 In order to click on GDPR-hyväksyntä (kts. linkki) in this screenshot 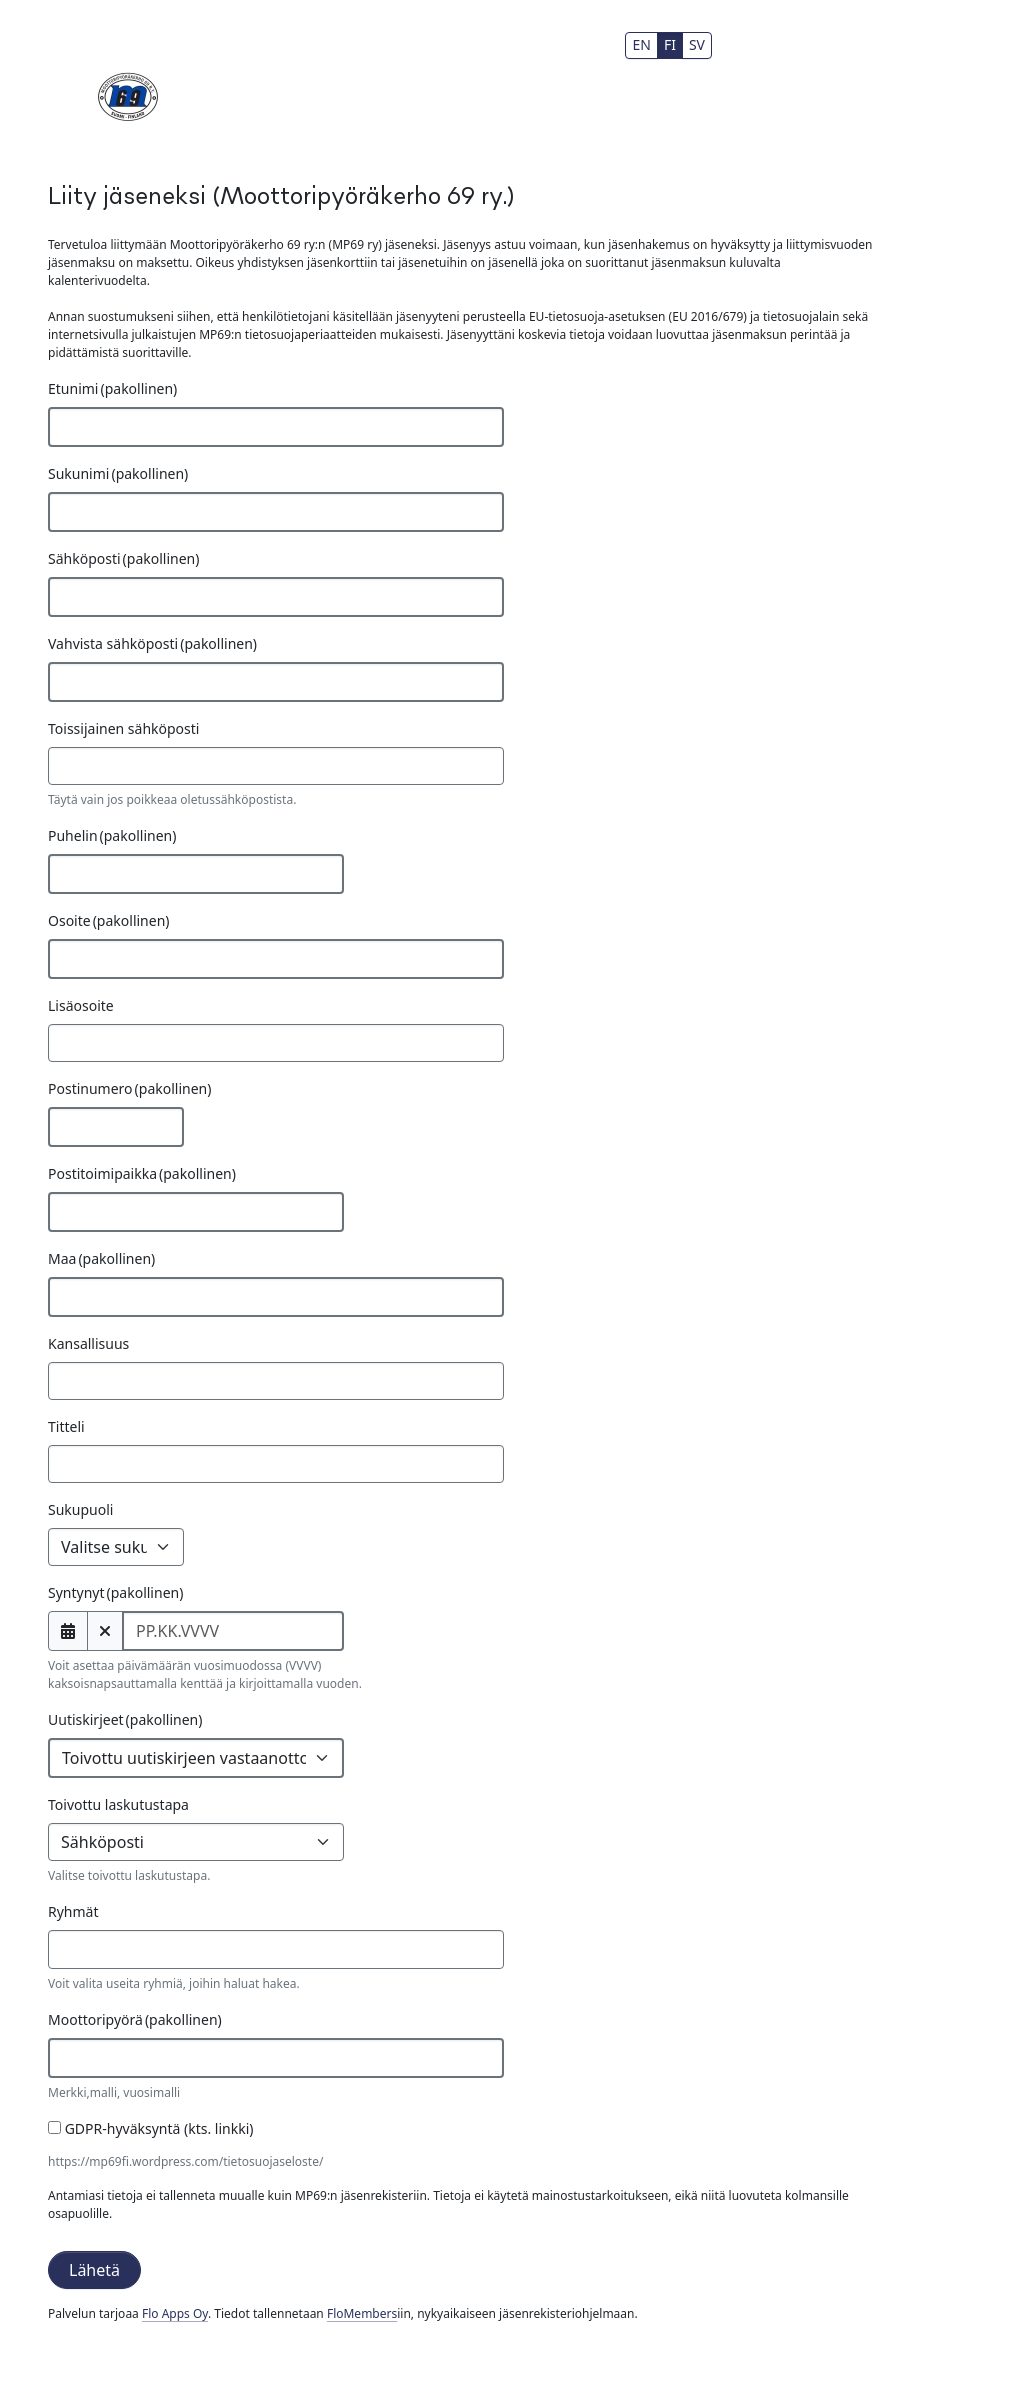, I will do `click(151, 2128)`.